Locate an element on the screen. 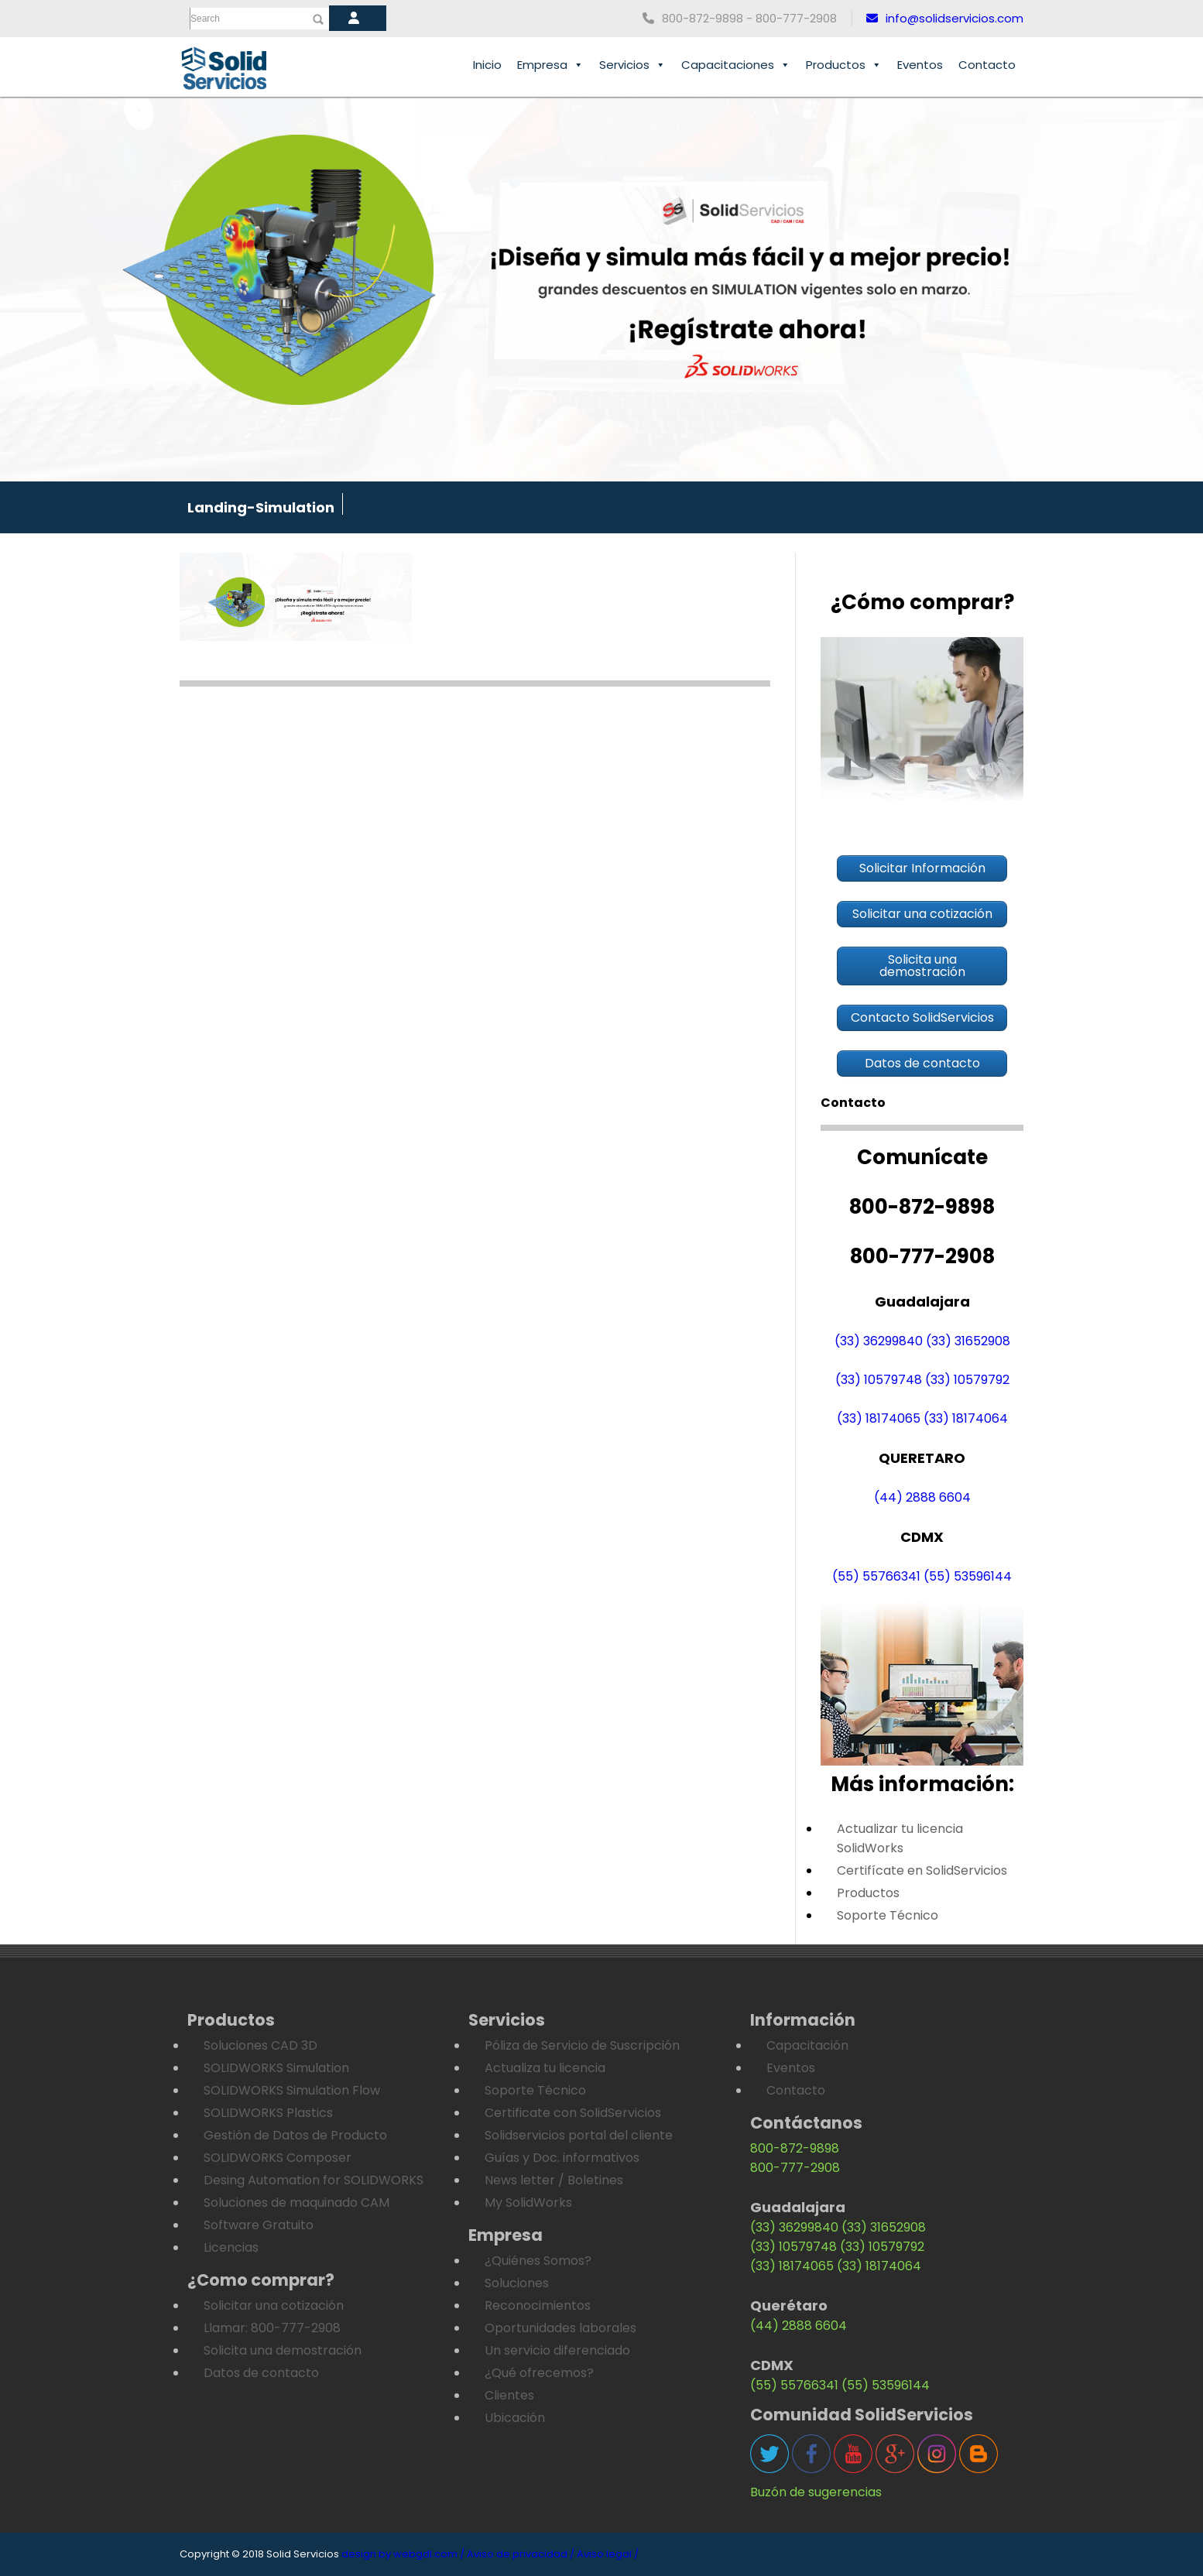 The image size is (1203, 2576). Datos de contacto is located at coordinates (261, 2373).